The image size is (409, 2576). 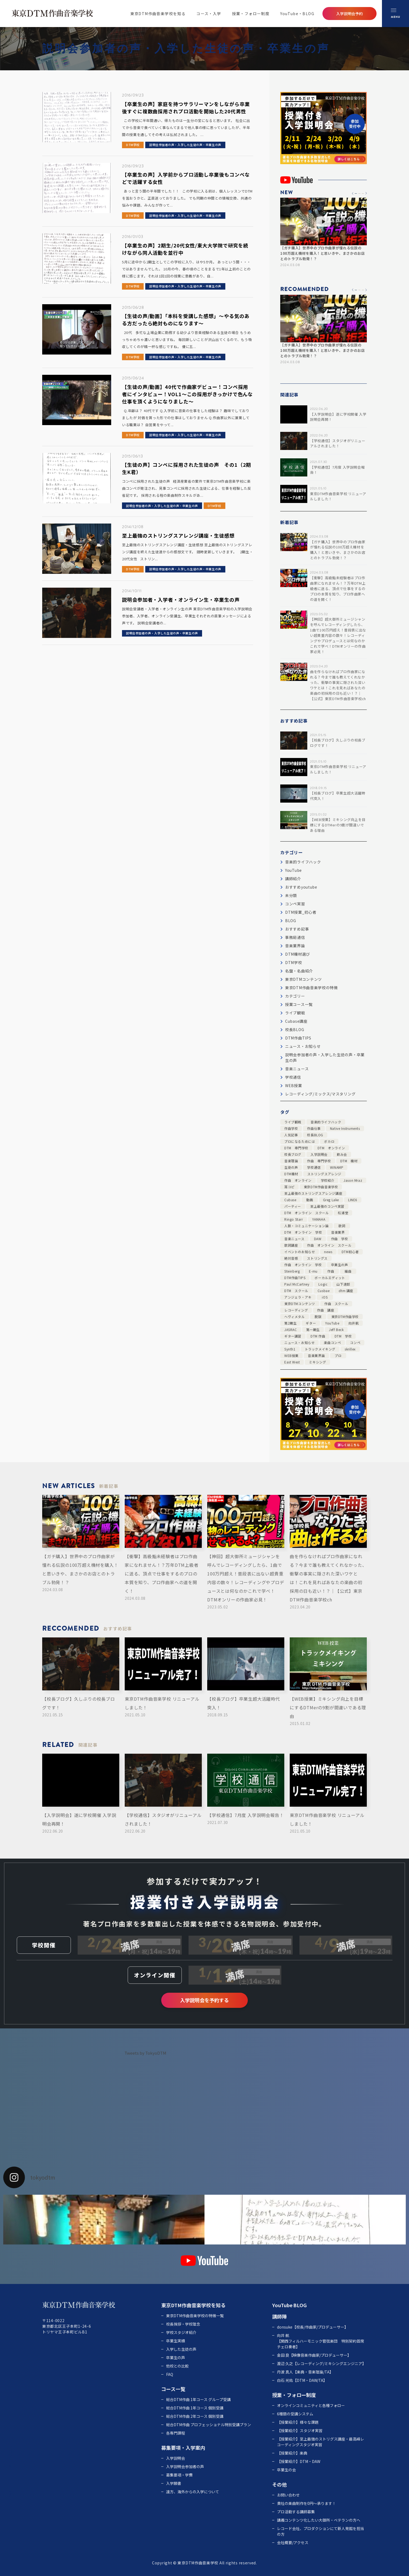 What do you see at coordinates (194, 2408) in the screenshot?
I see `総合DTM作曲 1年コース 個別受講` at bounding box center [194, 2408].